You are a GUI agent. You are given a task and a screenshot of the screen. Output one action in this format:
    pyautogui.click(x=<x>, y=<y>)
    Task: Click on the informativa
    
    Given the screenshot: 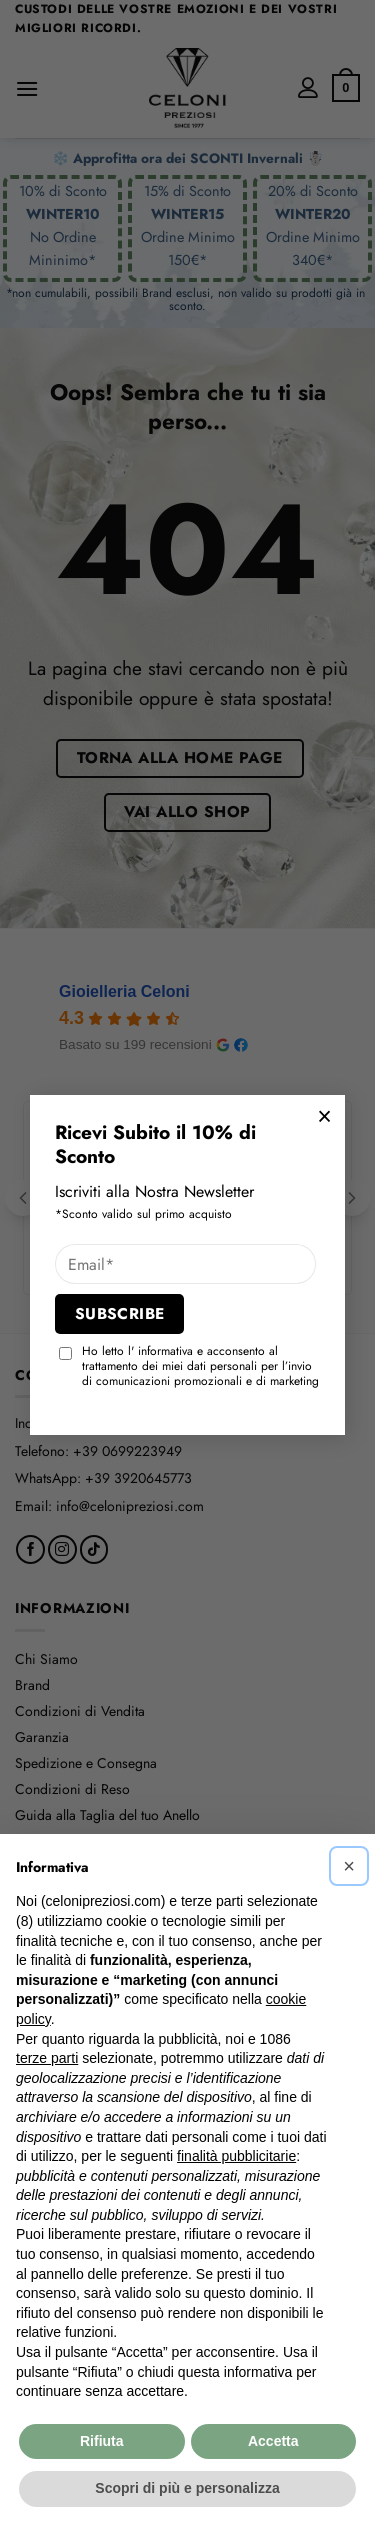 What is the action you would take?
    pyautogui.click(x=165, y=1351)
    